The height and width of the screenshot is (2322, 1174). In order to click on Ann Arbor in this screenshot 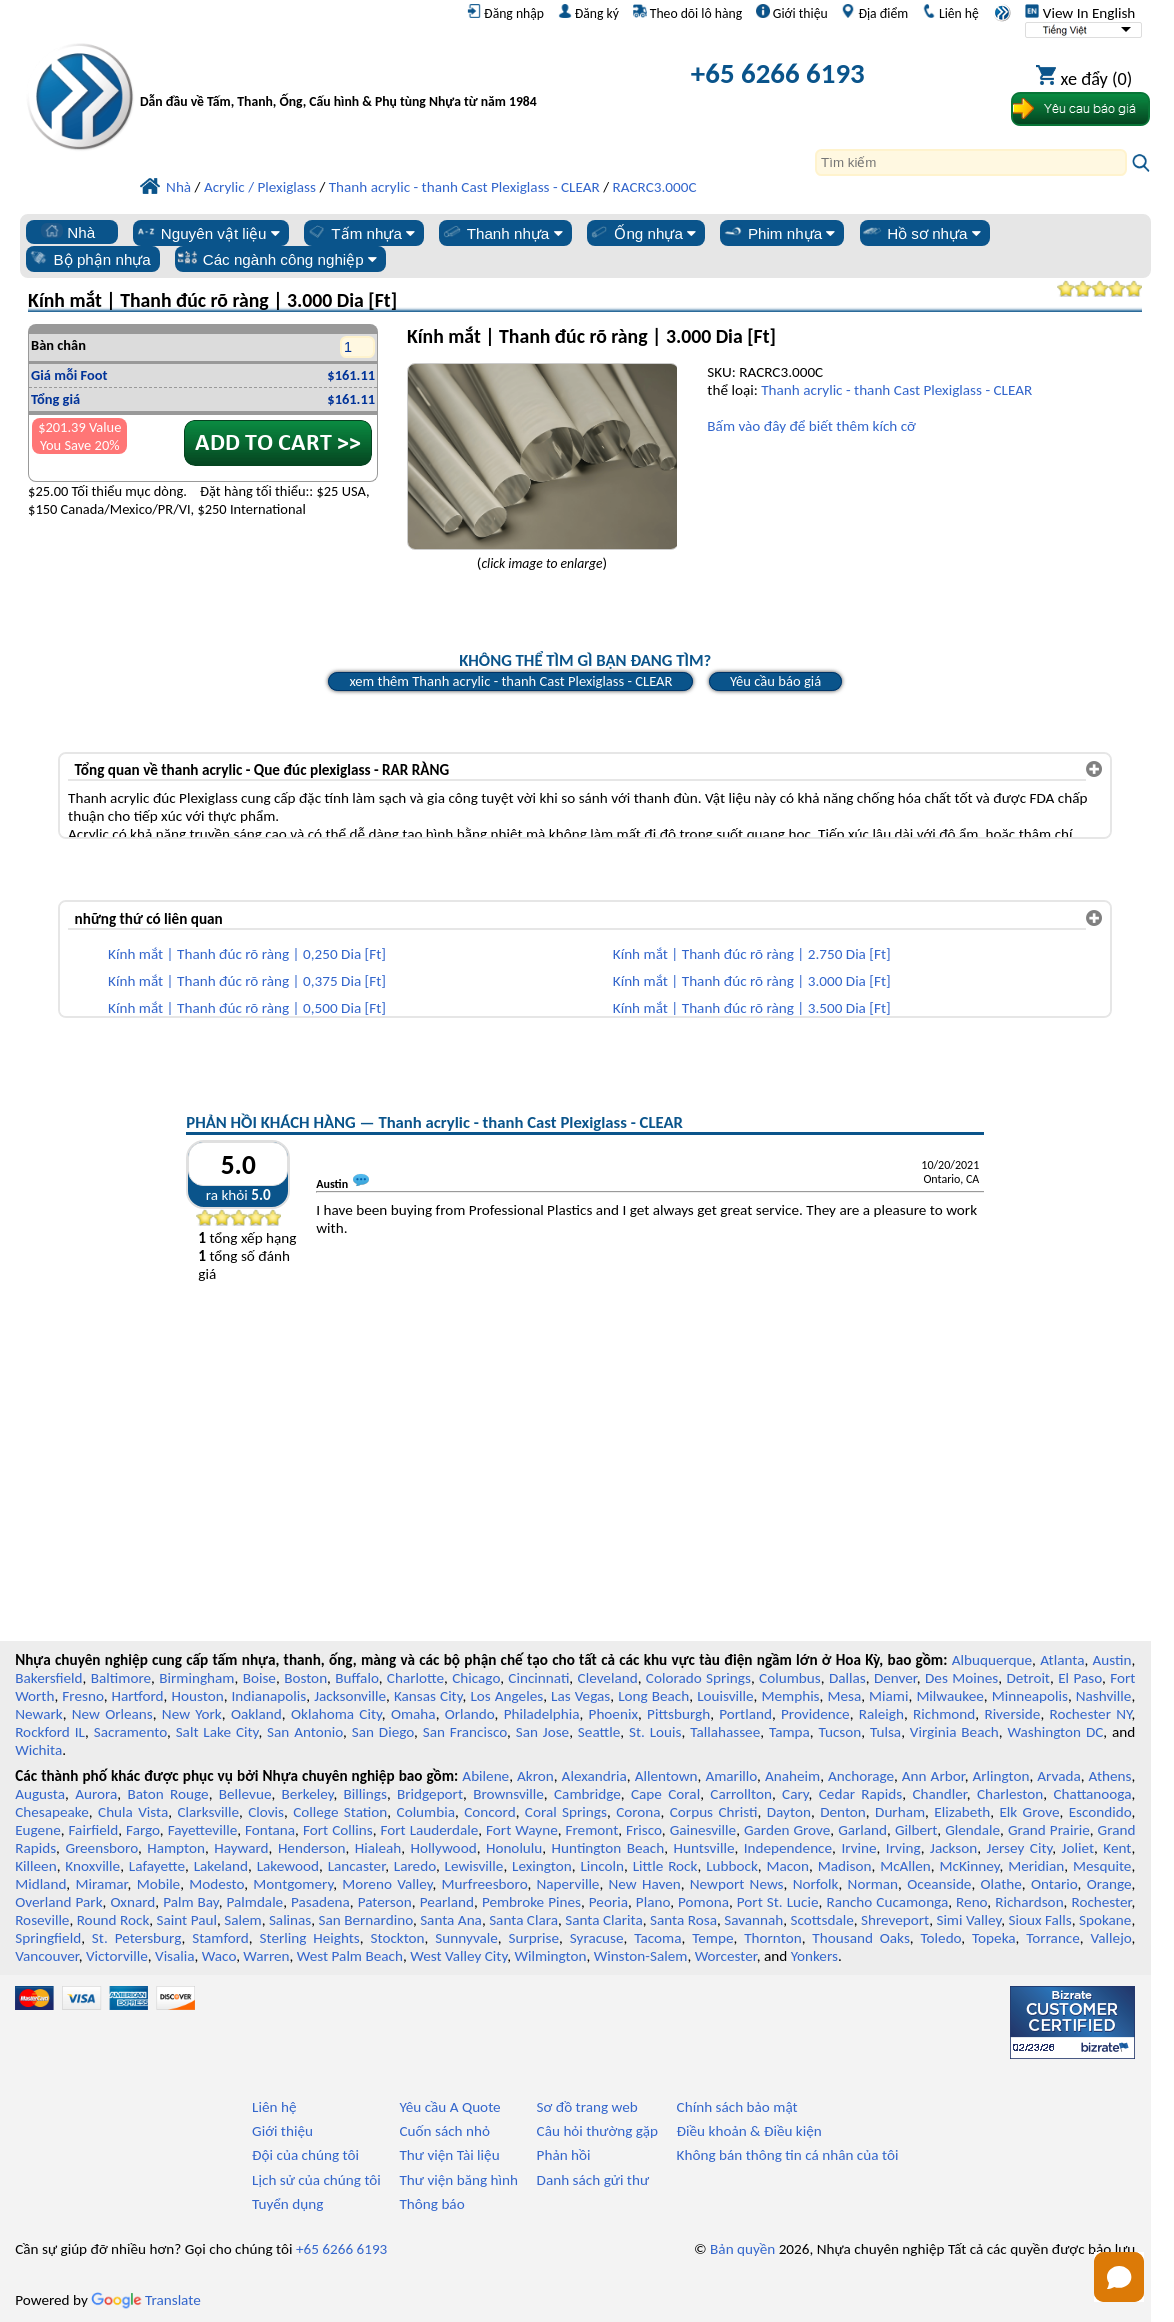, I will do `click(933, 1776)`.